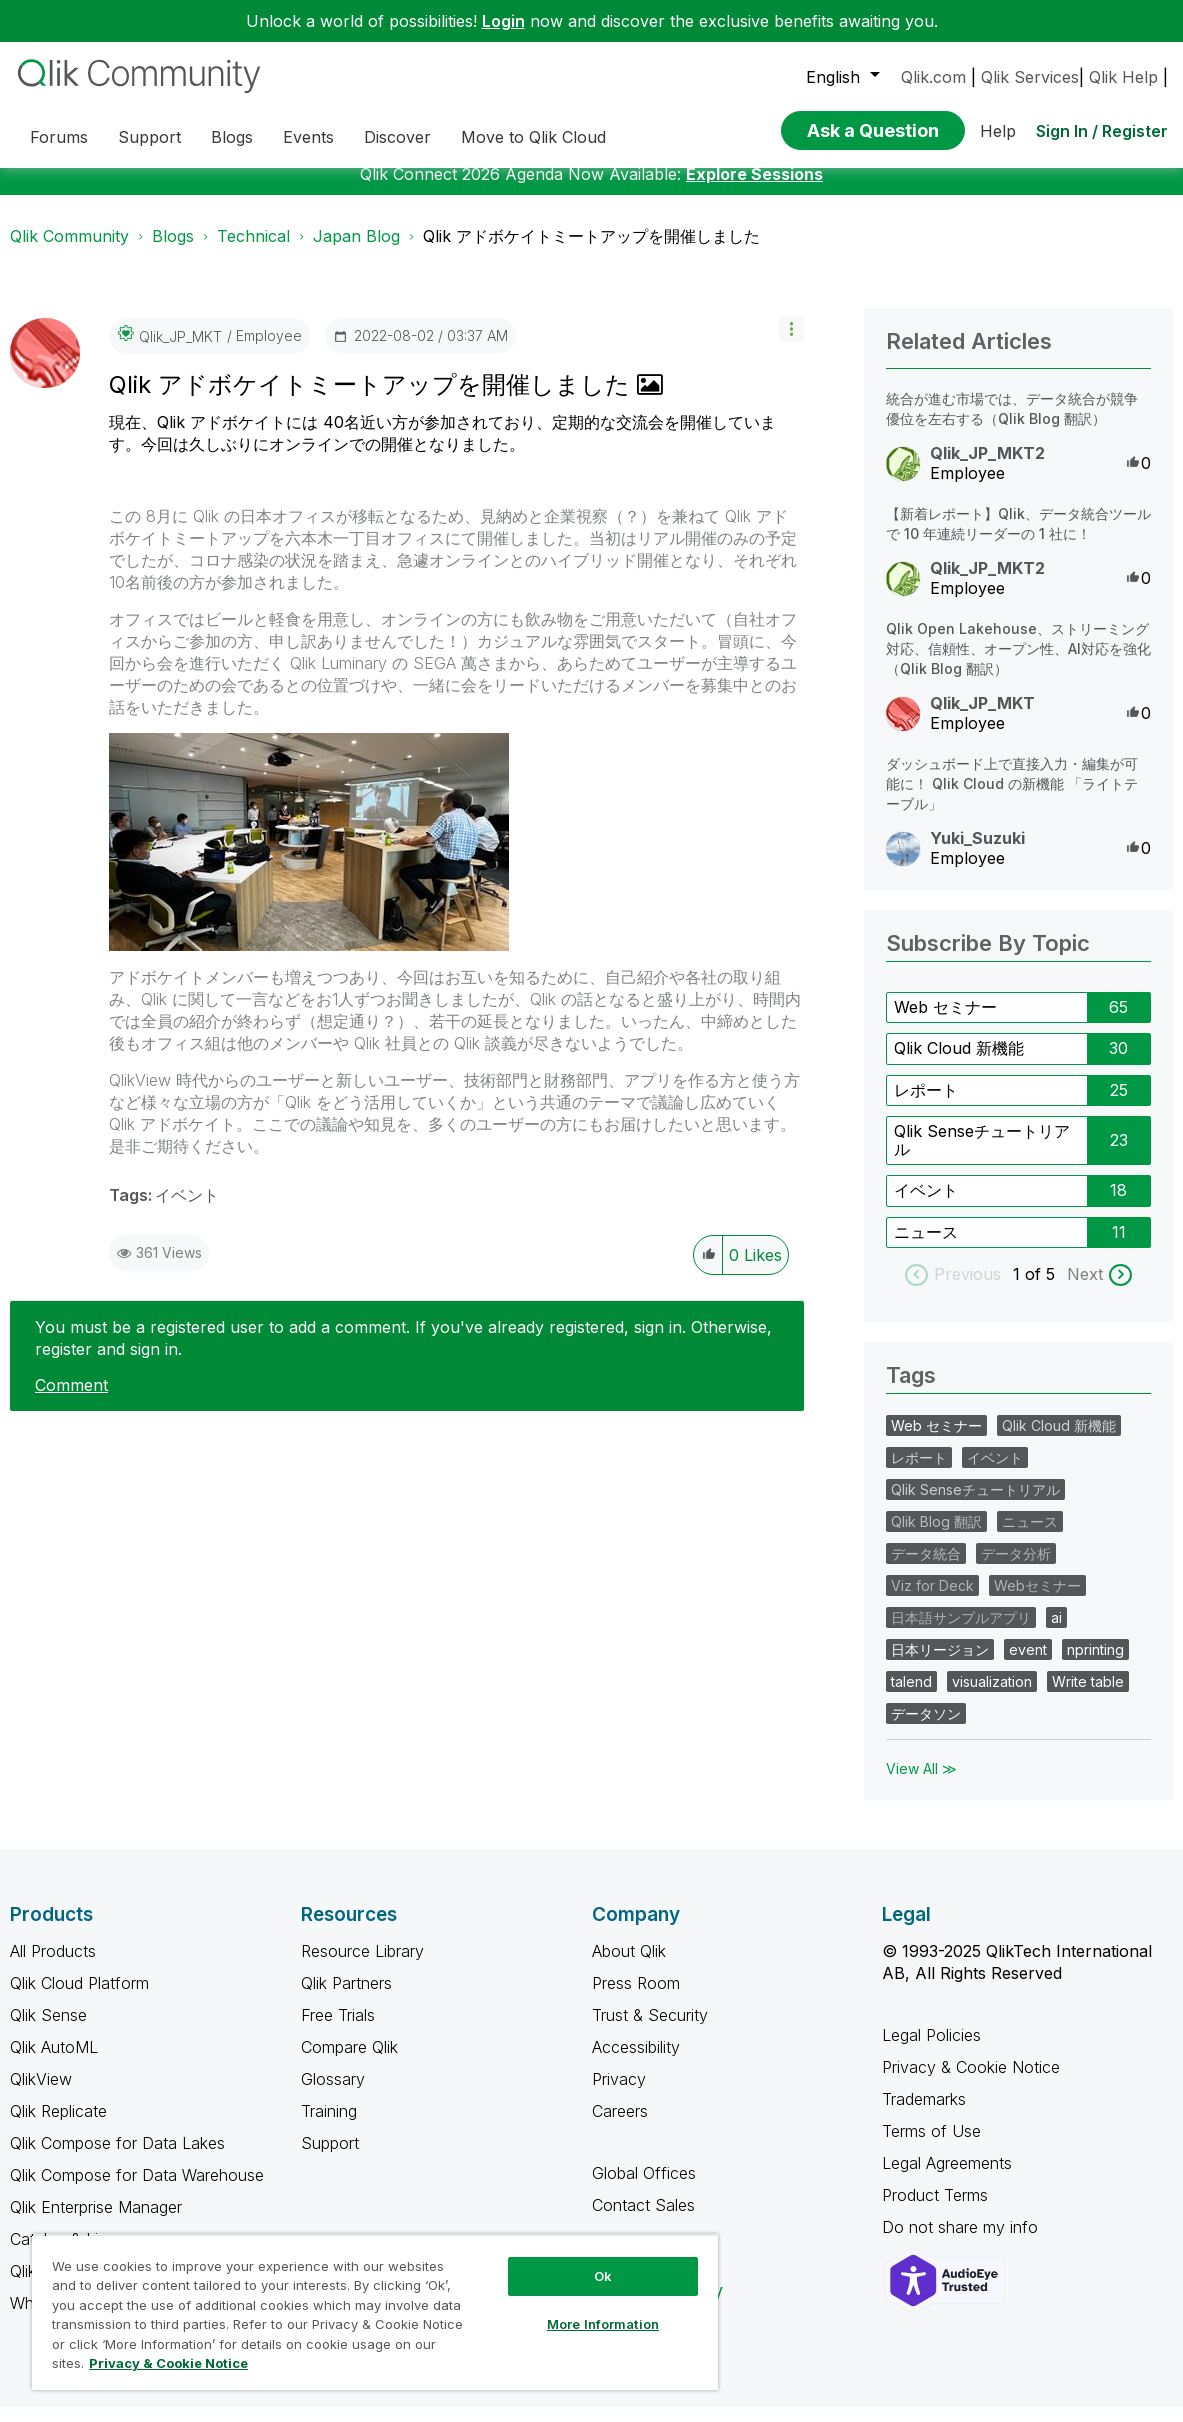 This screenshot has height=2422, width=1183. I want to click on Japan Blog, so click(356, 251).